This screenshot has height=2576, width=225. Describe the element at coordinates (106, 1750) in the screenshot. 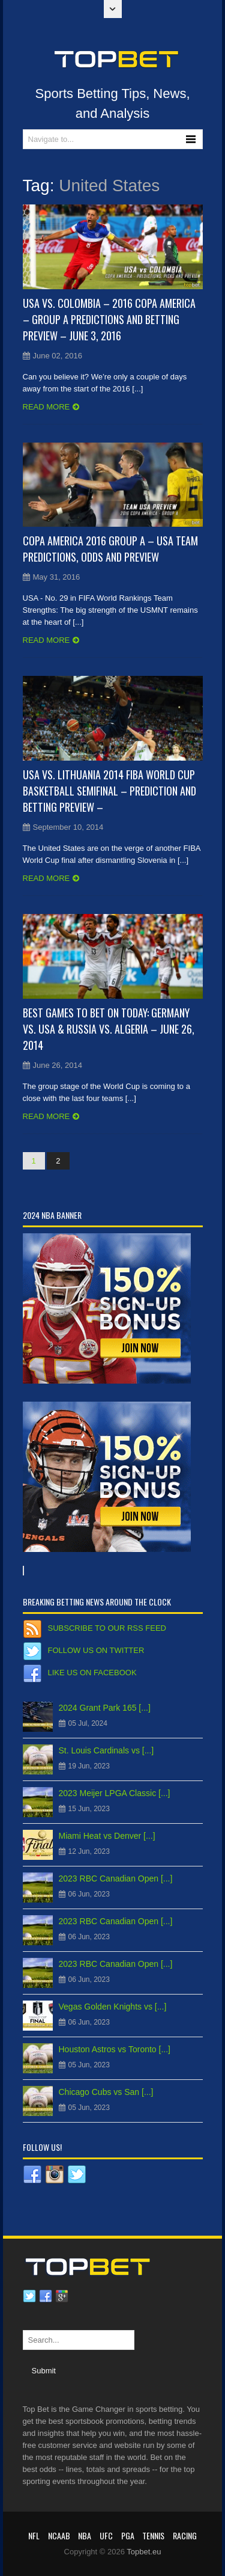

I see `St. Louis Cardinals vs [...]` at that location.